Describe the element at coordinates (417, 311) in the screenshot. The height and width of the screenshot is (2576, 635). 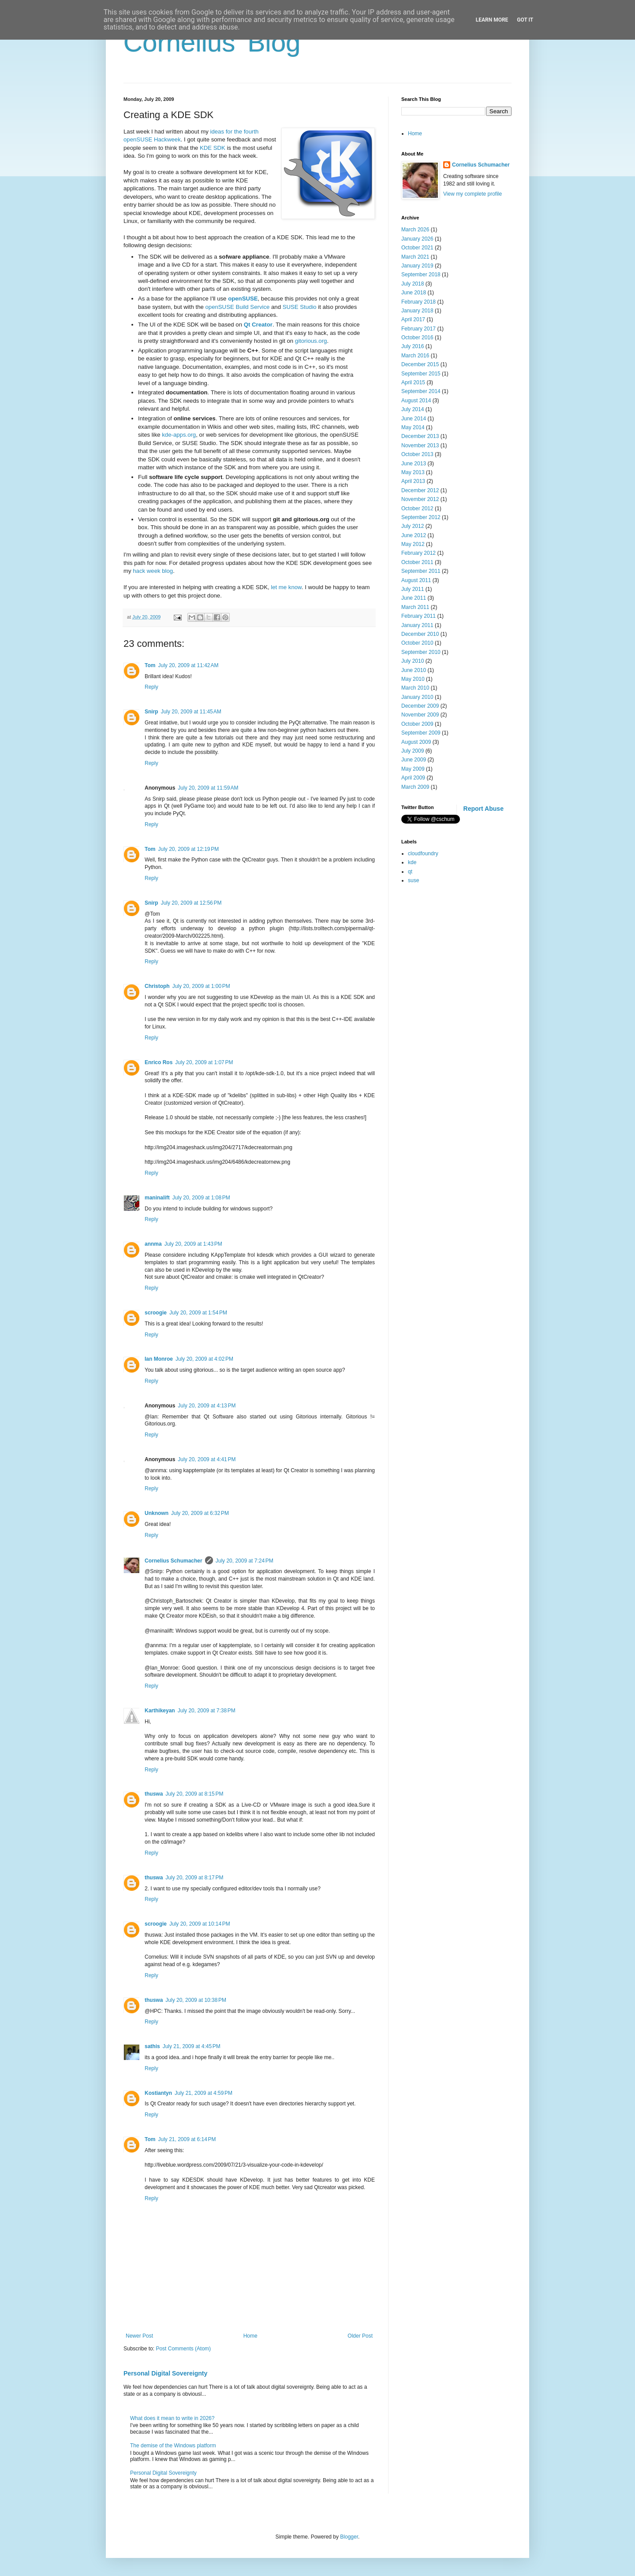
I see `January 2018` at that location.